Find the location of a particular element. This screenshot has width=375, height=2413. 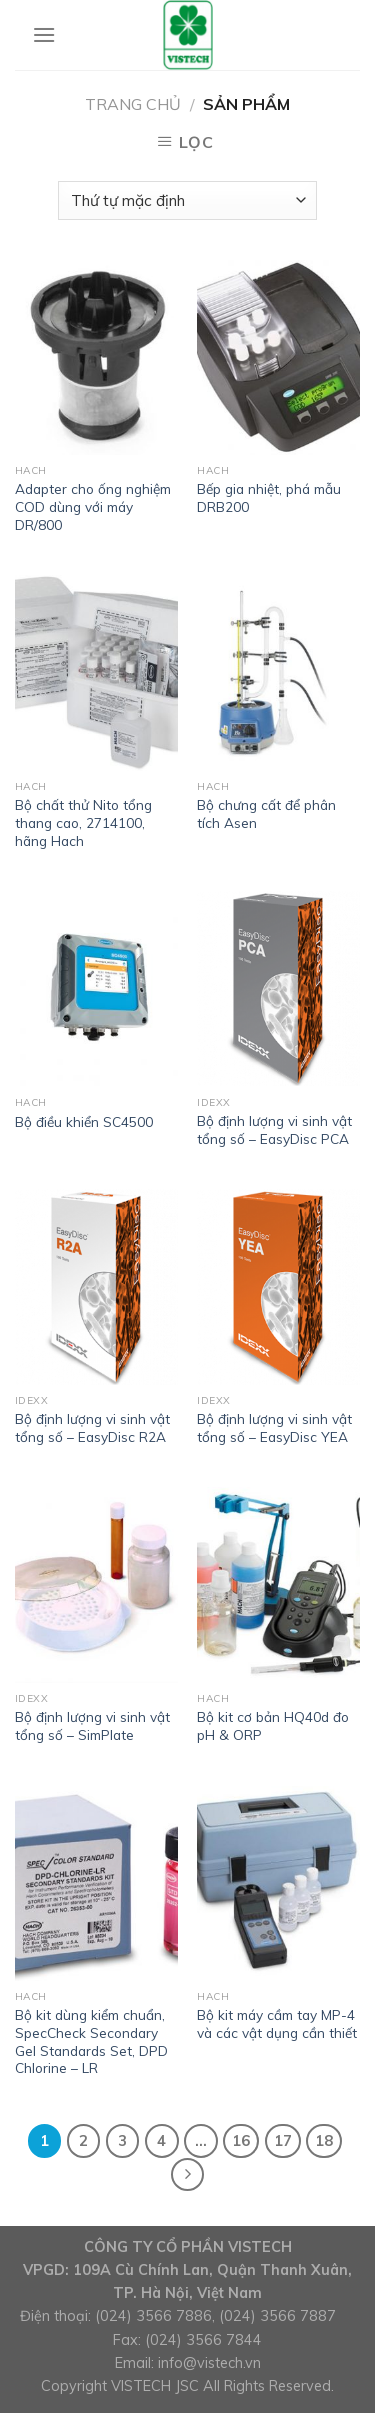

Bộ định lượng vi sinh vật tổng số – EasyDisc YEA is located at coordinates (274, 1427).